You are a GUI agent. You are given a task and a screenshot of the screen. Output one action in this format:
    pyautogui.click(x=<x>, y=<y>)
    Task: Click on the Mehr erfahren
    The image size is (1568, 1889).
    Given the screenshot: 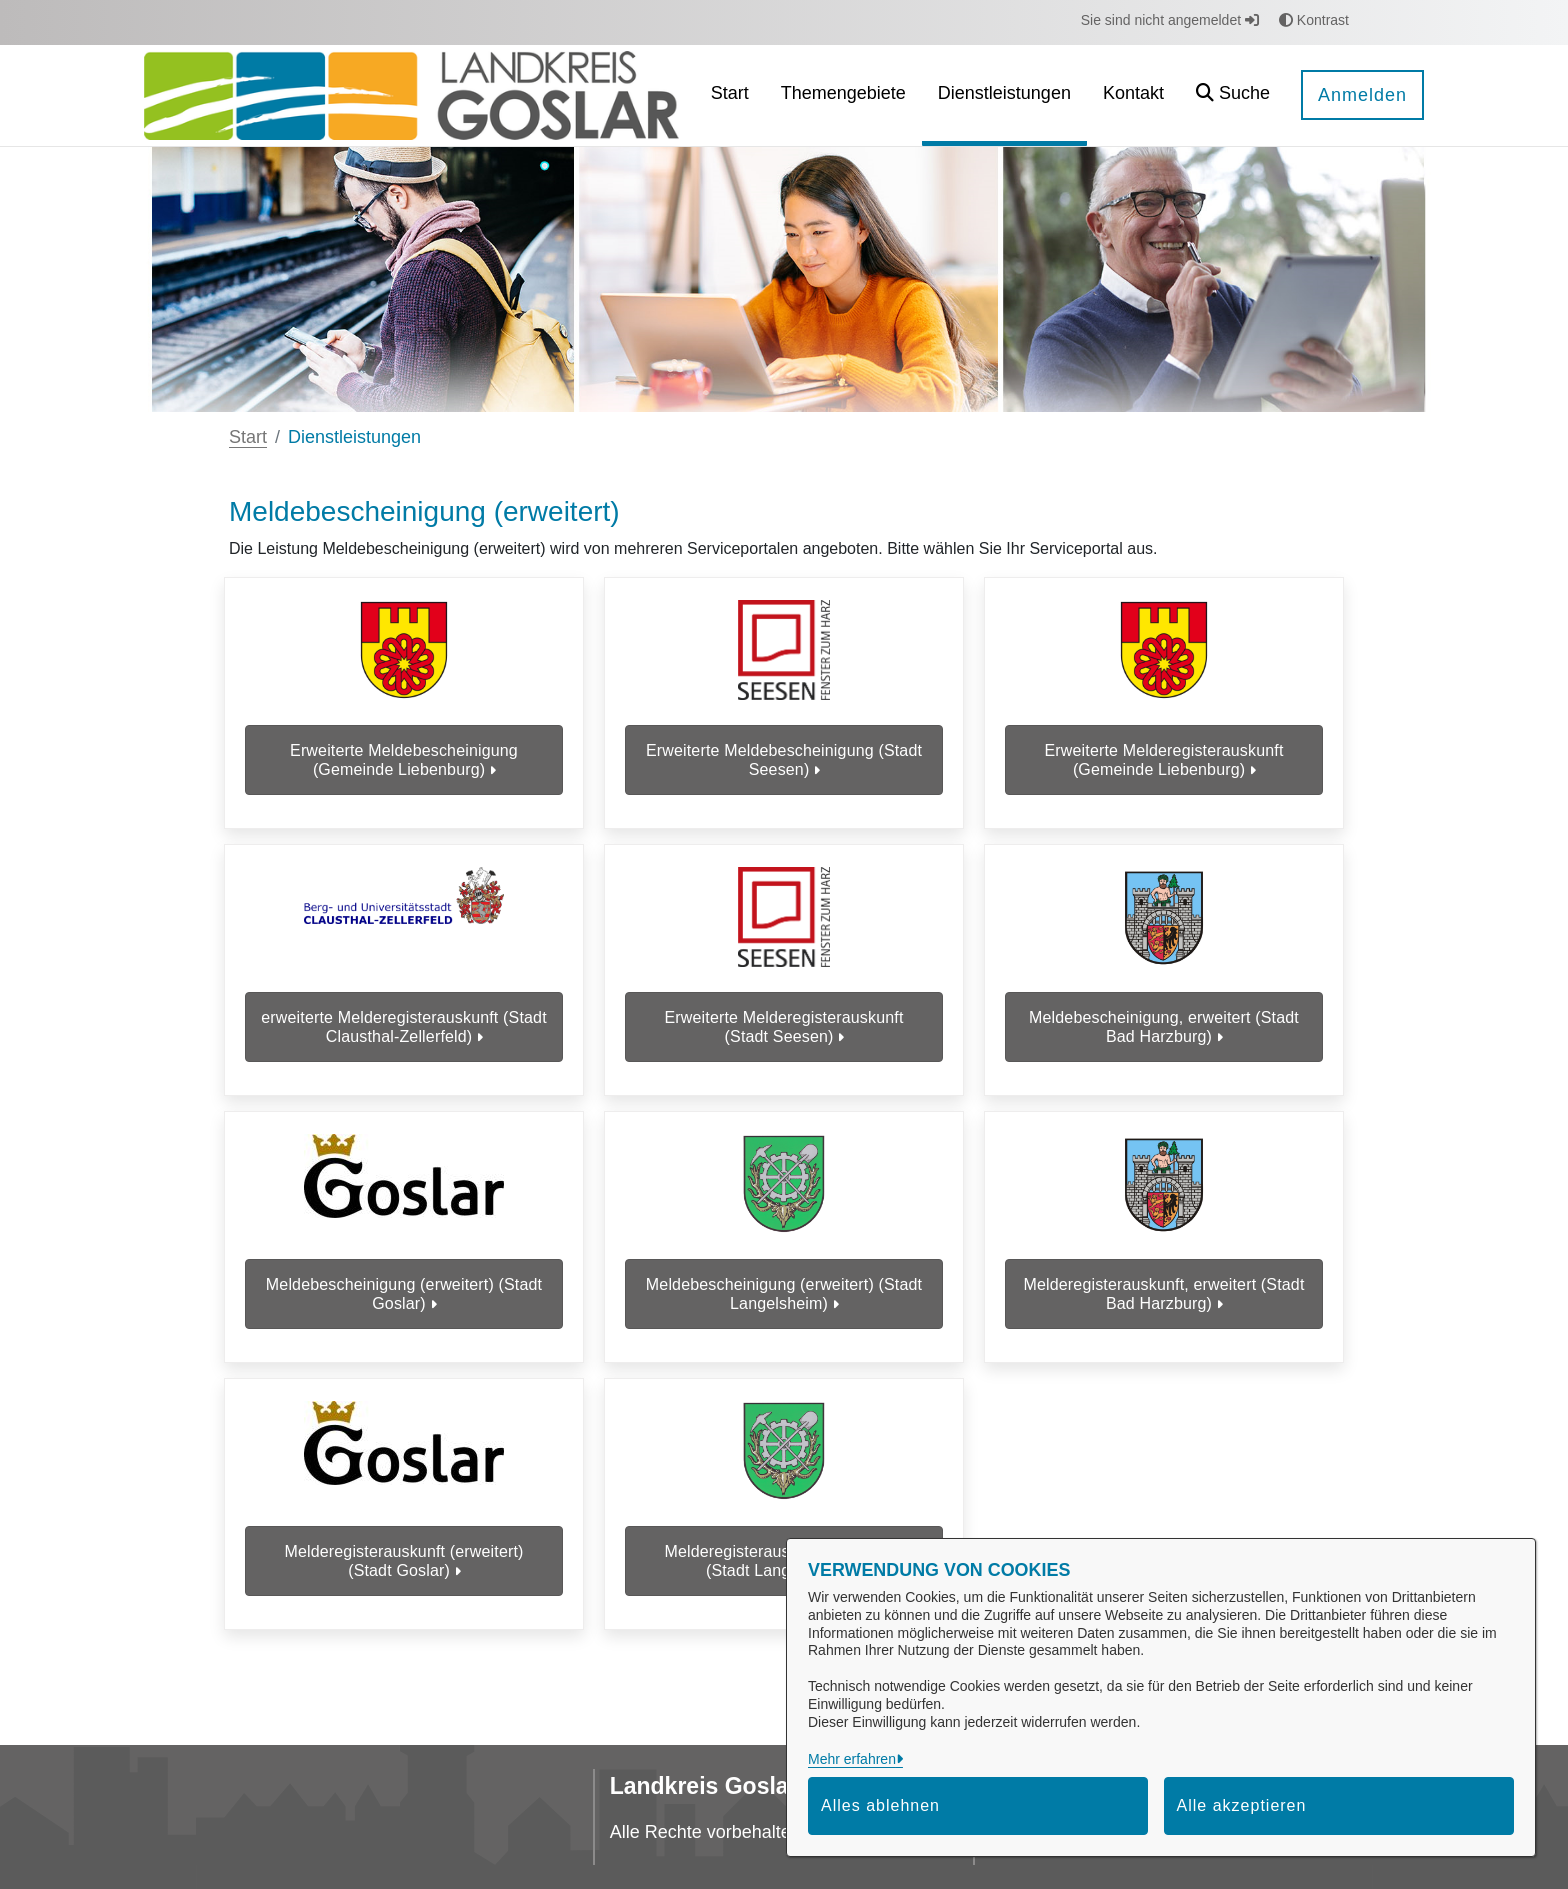 What is the action you would take?
    pyautogui.click(x=852, y=1759)
    